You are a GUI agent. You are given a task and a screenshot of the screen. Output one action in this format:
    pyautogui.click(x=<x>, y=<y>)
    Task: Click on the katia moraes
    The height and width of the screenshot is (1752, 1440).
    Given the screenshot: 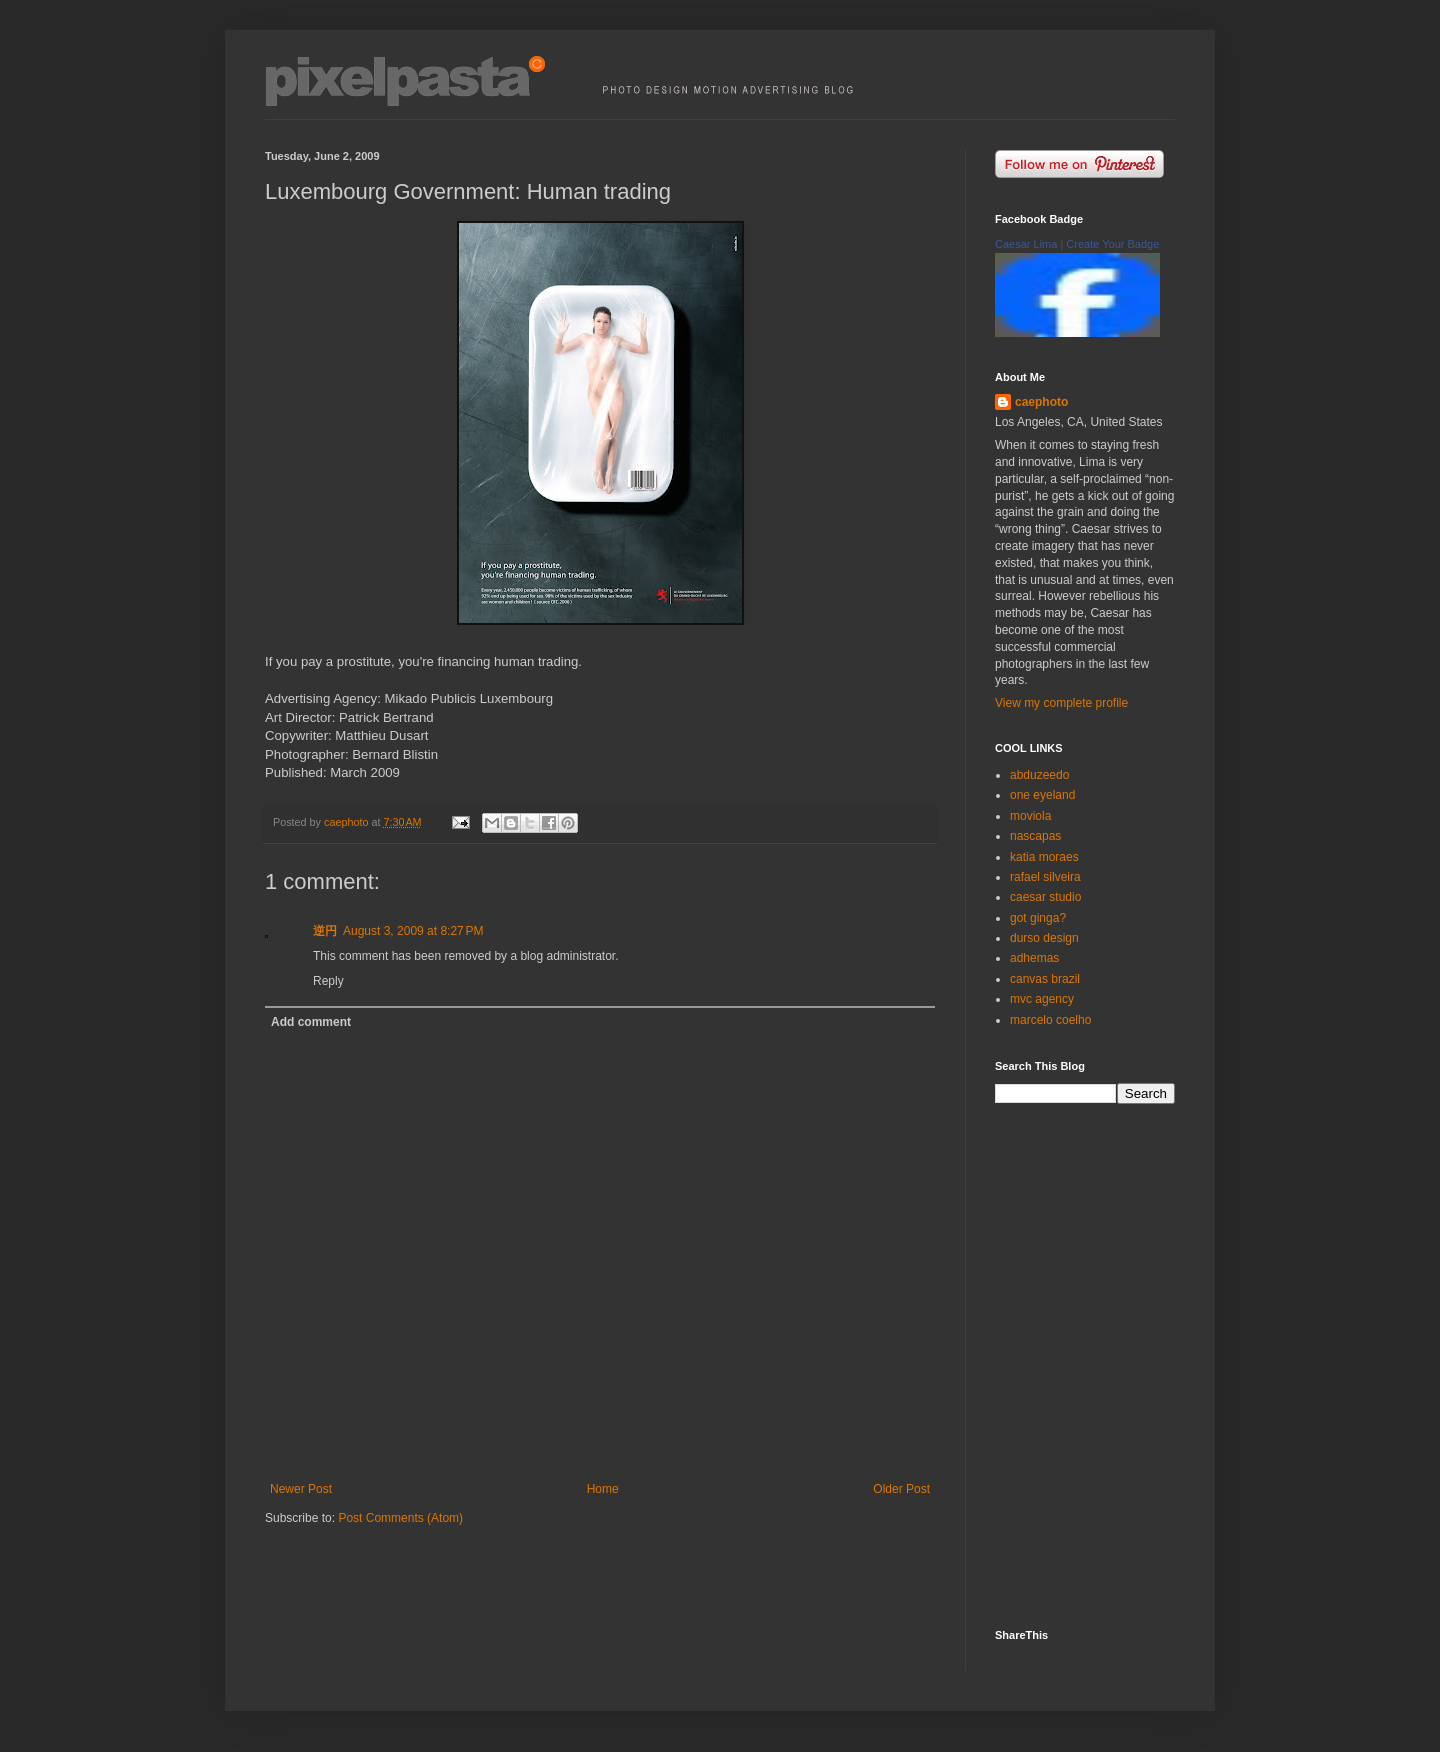 What is the action you would take?
    pyautogui.click(x=1044, y=857)
    